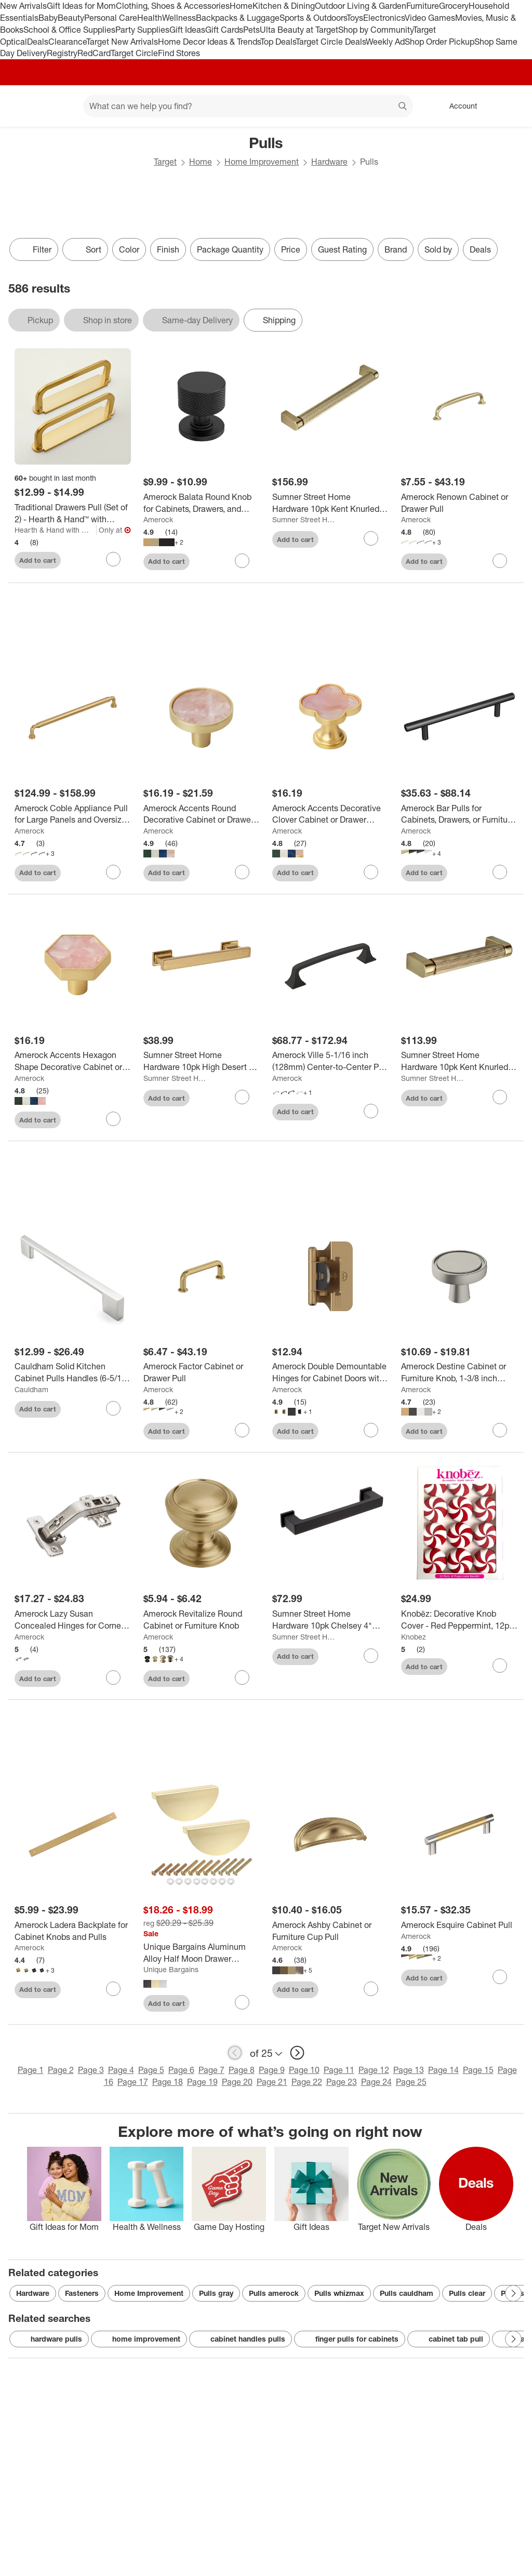 This screenshot has width=532, height=2576. I want to click on [sign in to favorite Amerock Destine Cabinet or Furniture Knob, 1-3/8 inch (35mm) Diameter to keep tabs on it], so click(500, 1430).